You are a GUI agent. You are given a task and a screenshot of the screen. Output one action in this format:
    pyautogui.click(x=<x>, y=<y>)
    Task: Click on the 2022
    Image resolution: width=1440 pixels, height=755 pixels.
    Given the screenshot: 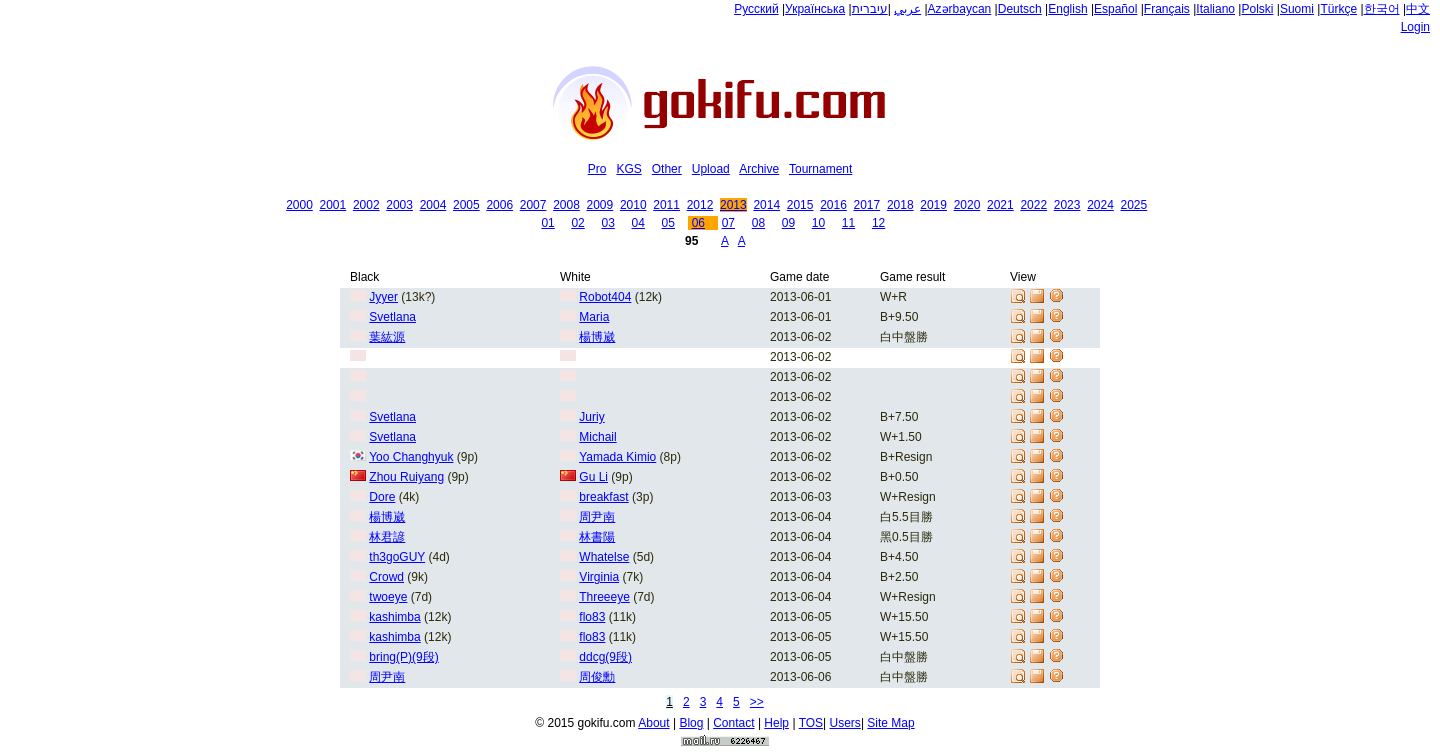 What is the action you would take?
    pyautogui.click(x=1033, y=205)
    